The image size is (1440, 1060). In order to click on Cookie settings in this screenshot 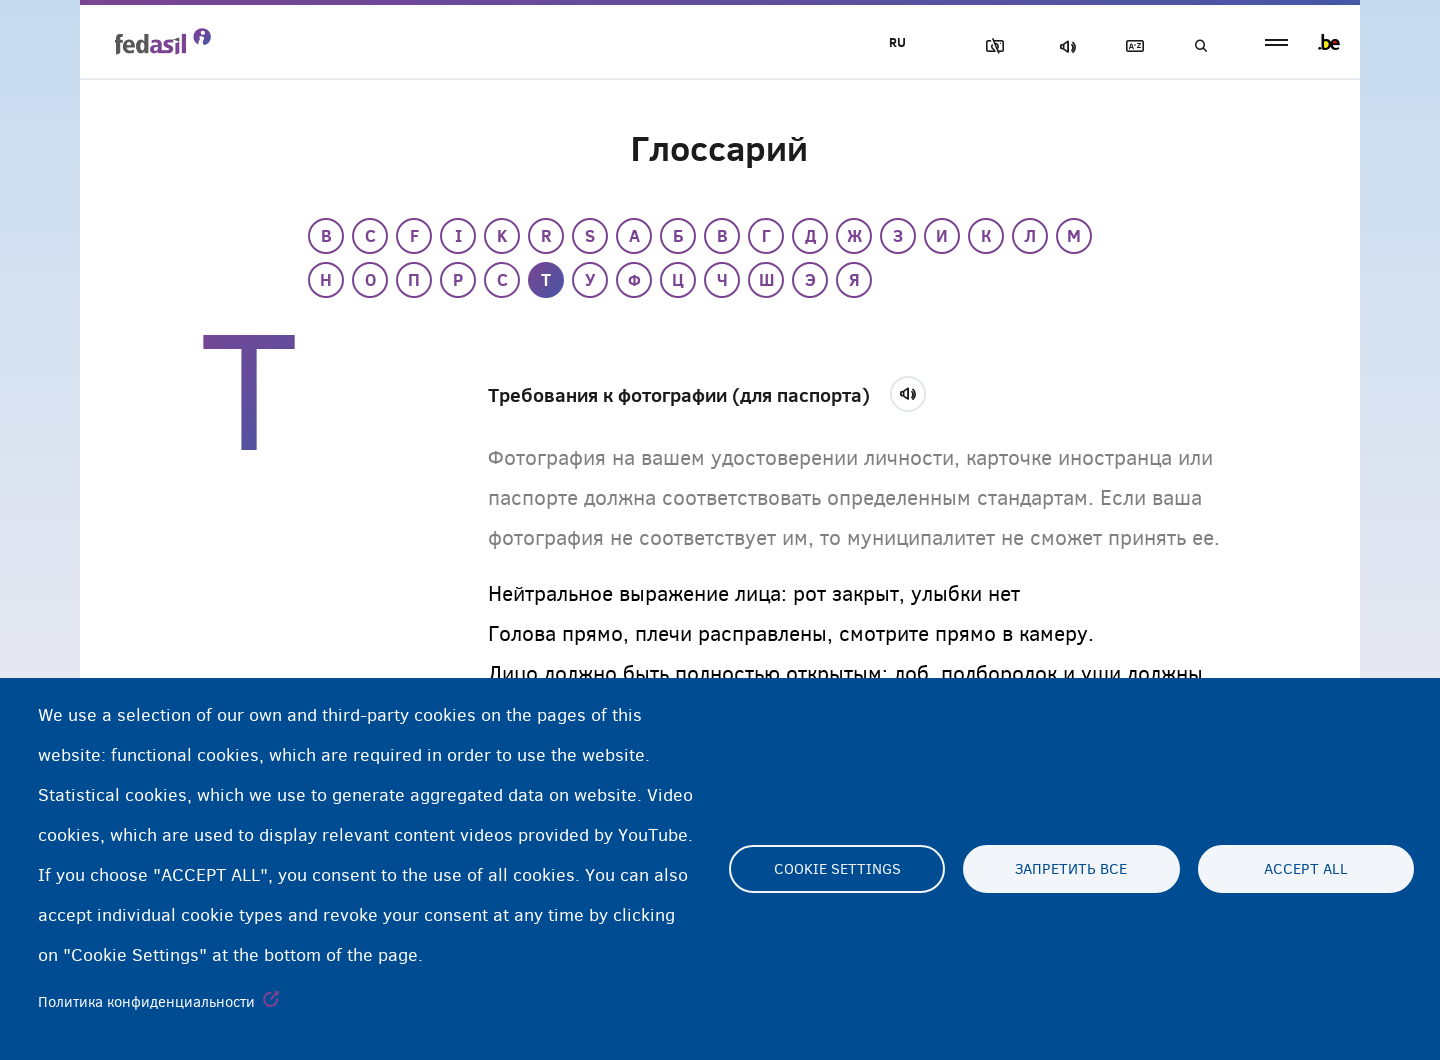, I will do `click(837, 869)`.